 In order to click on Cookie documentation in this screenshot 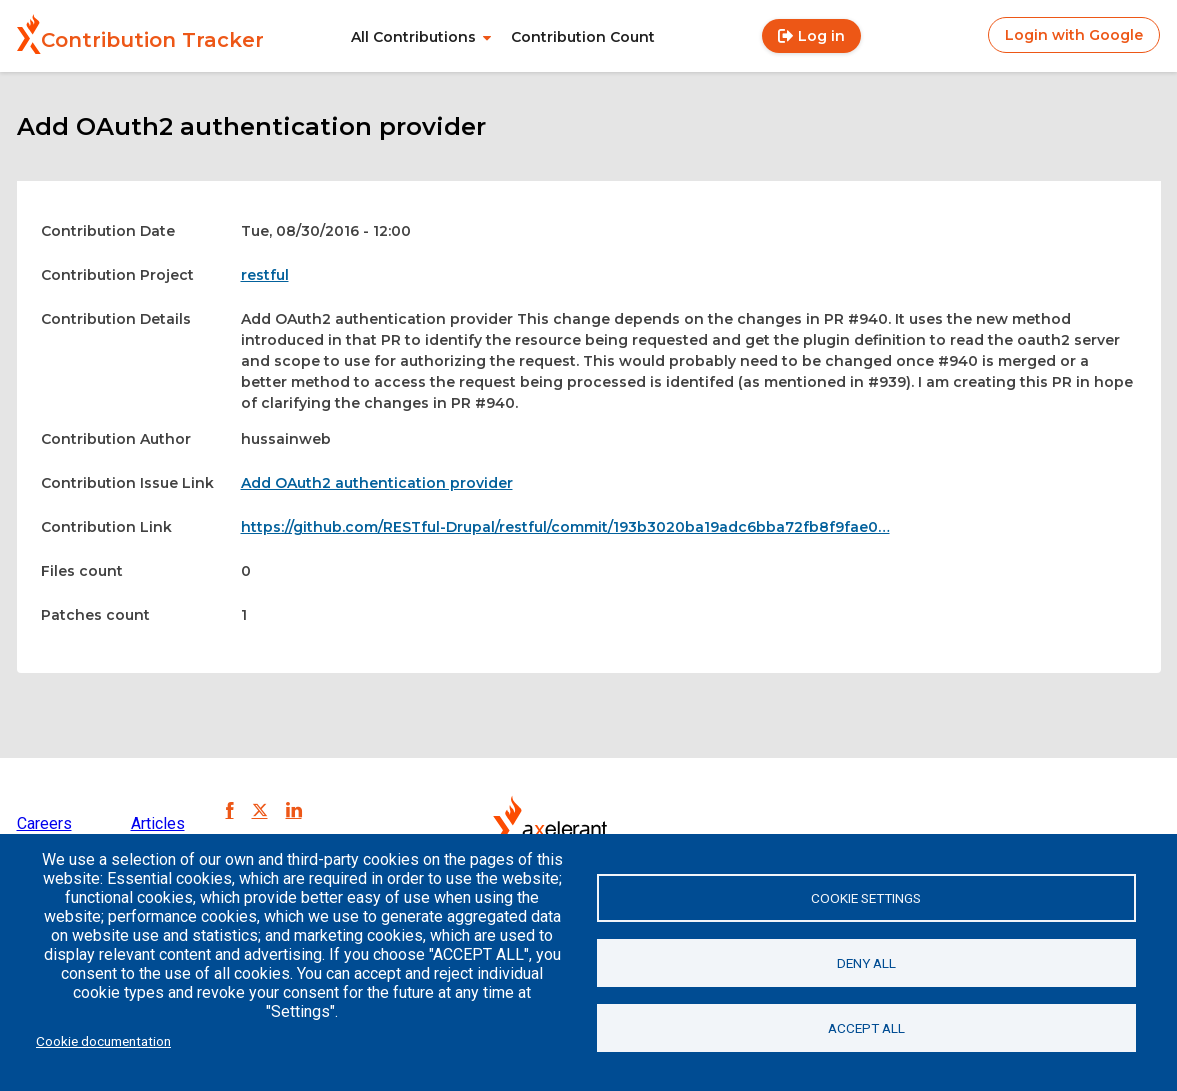, I will do `click(103, 1041)`.